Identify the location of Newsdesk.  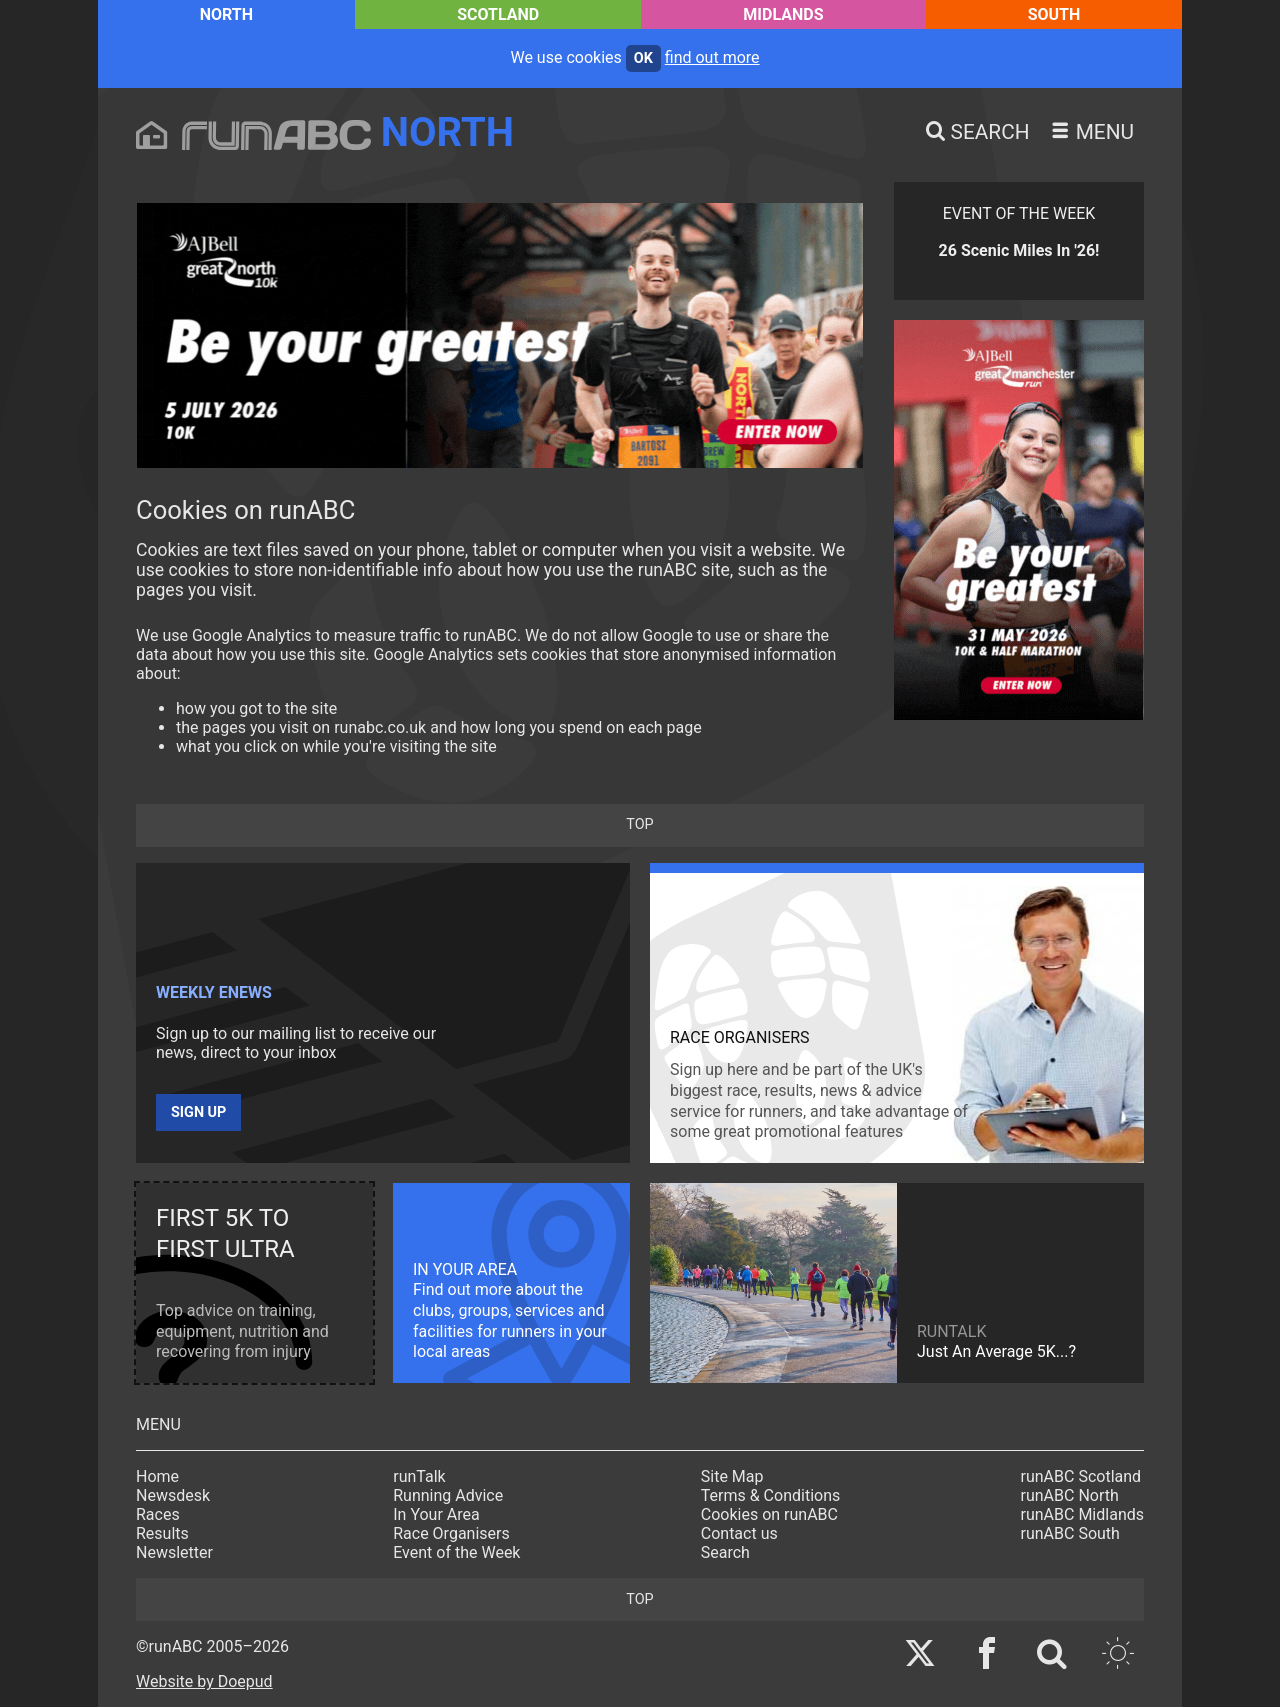
(173, 1495).